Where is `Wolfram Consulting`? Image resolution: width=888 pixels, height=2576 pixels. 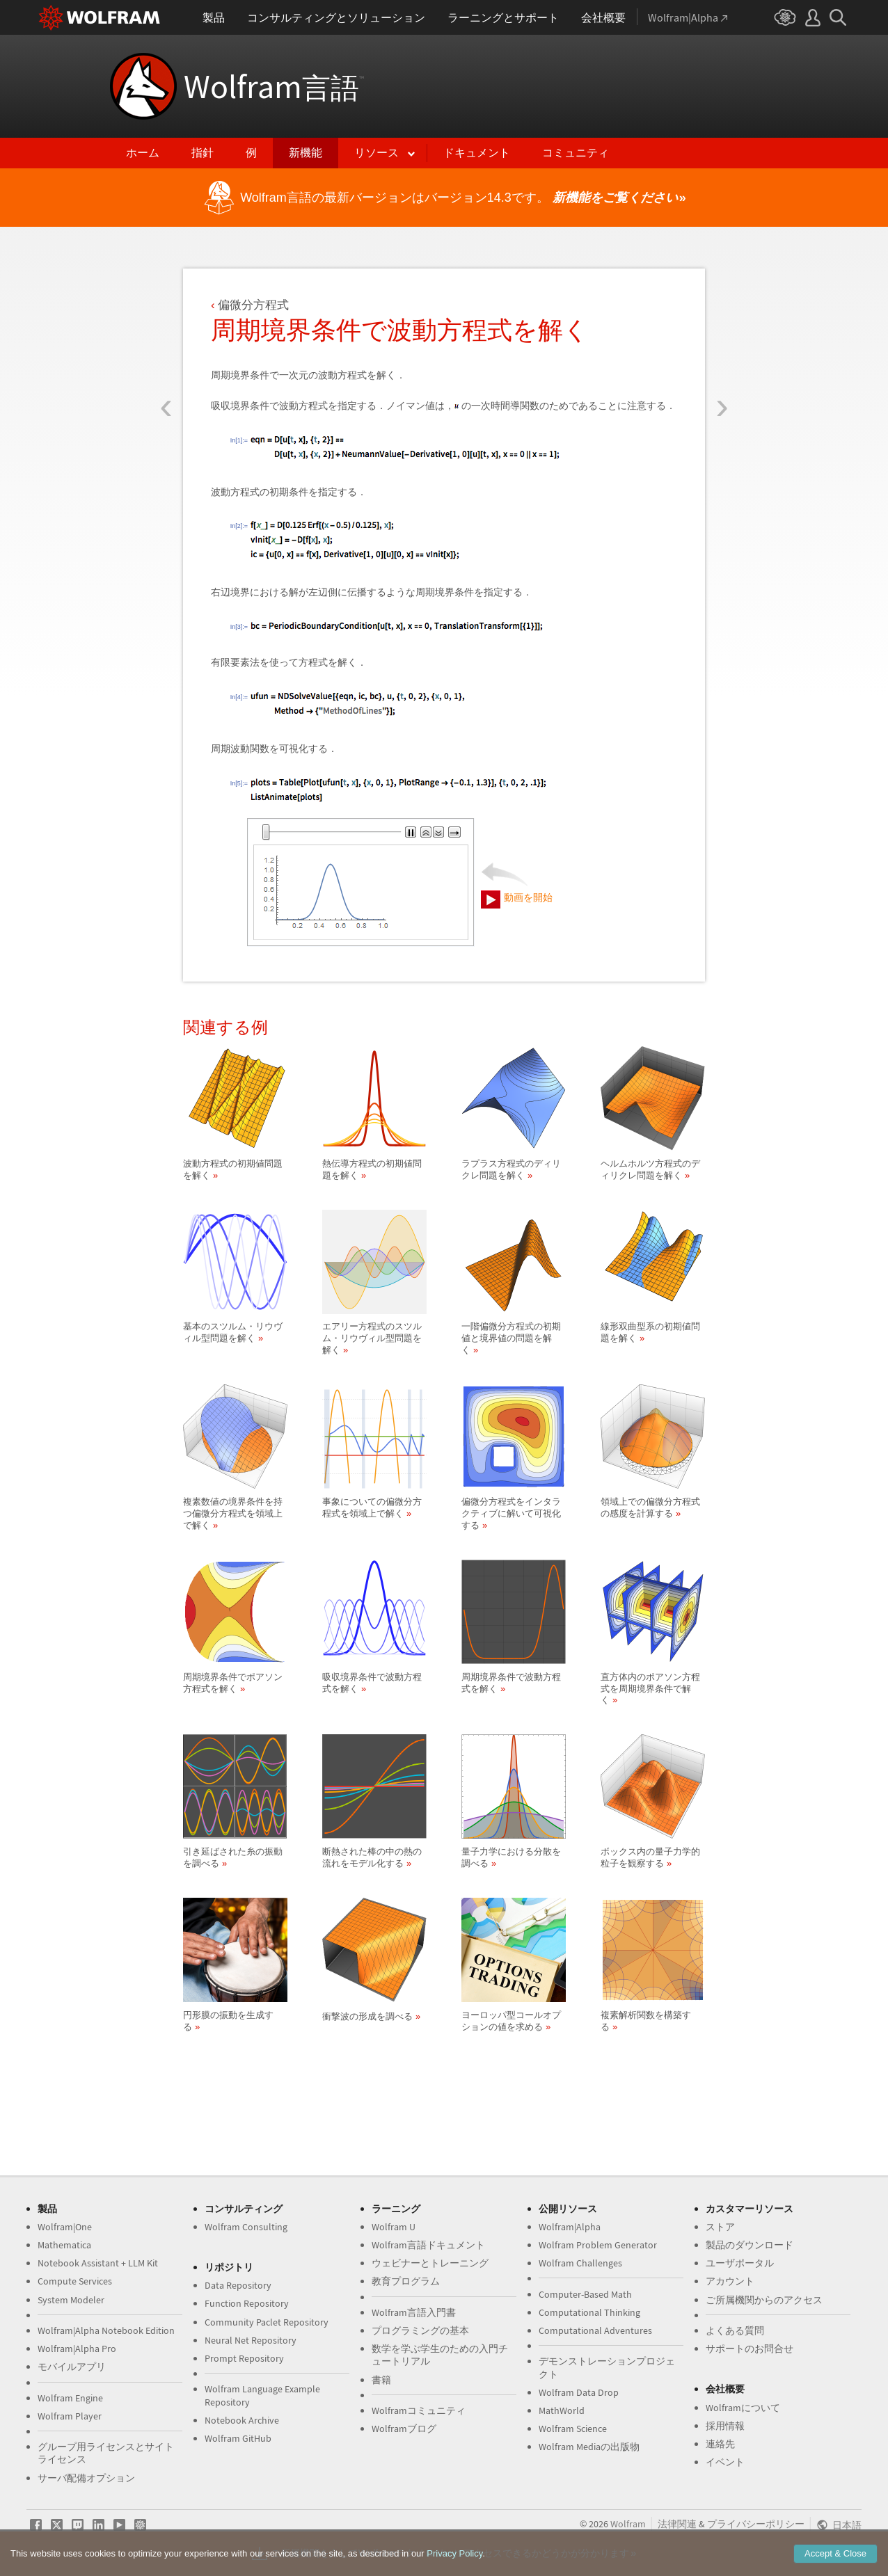
Wolfram Consulting is located at coordinates (246, 2227).